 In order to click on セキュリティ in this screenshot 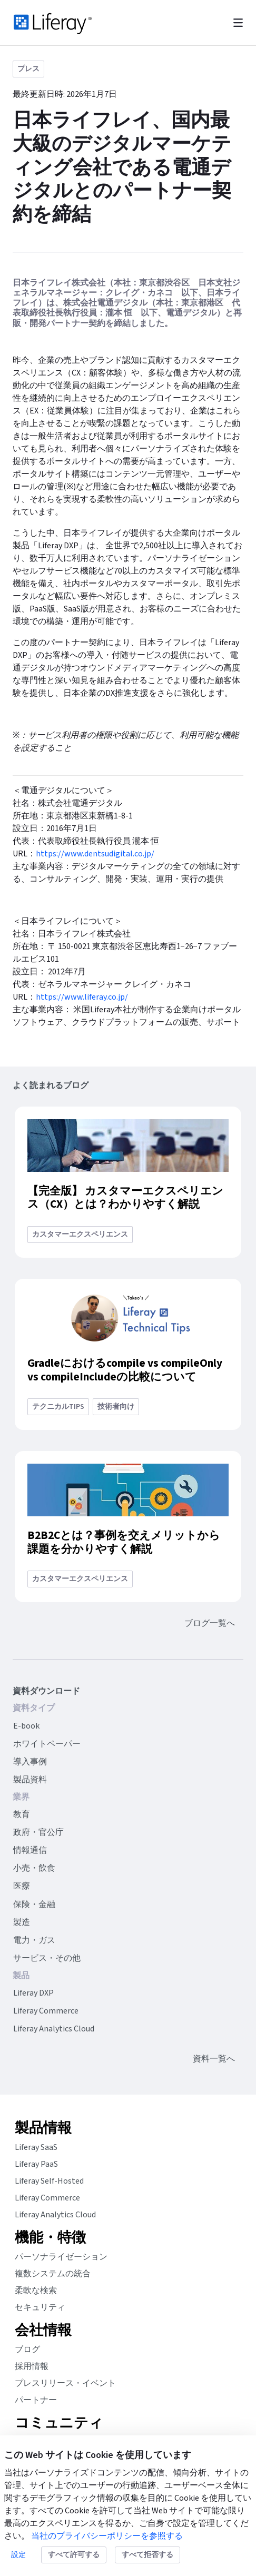, I will do `click(40, 2307)`.